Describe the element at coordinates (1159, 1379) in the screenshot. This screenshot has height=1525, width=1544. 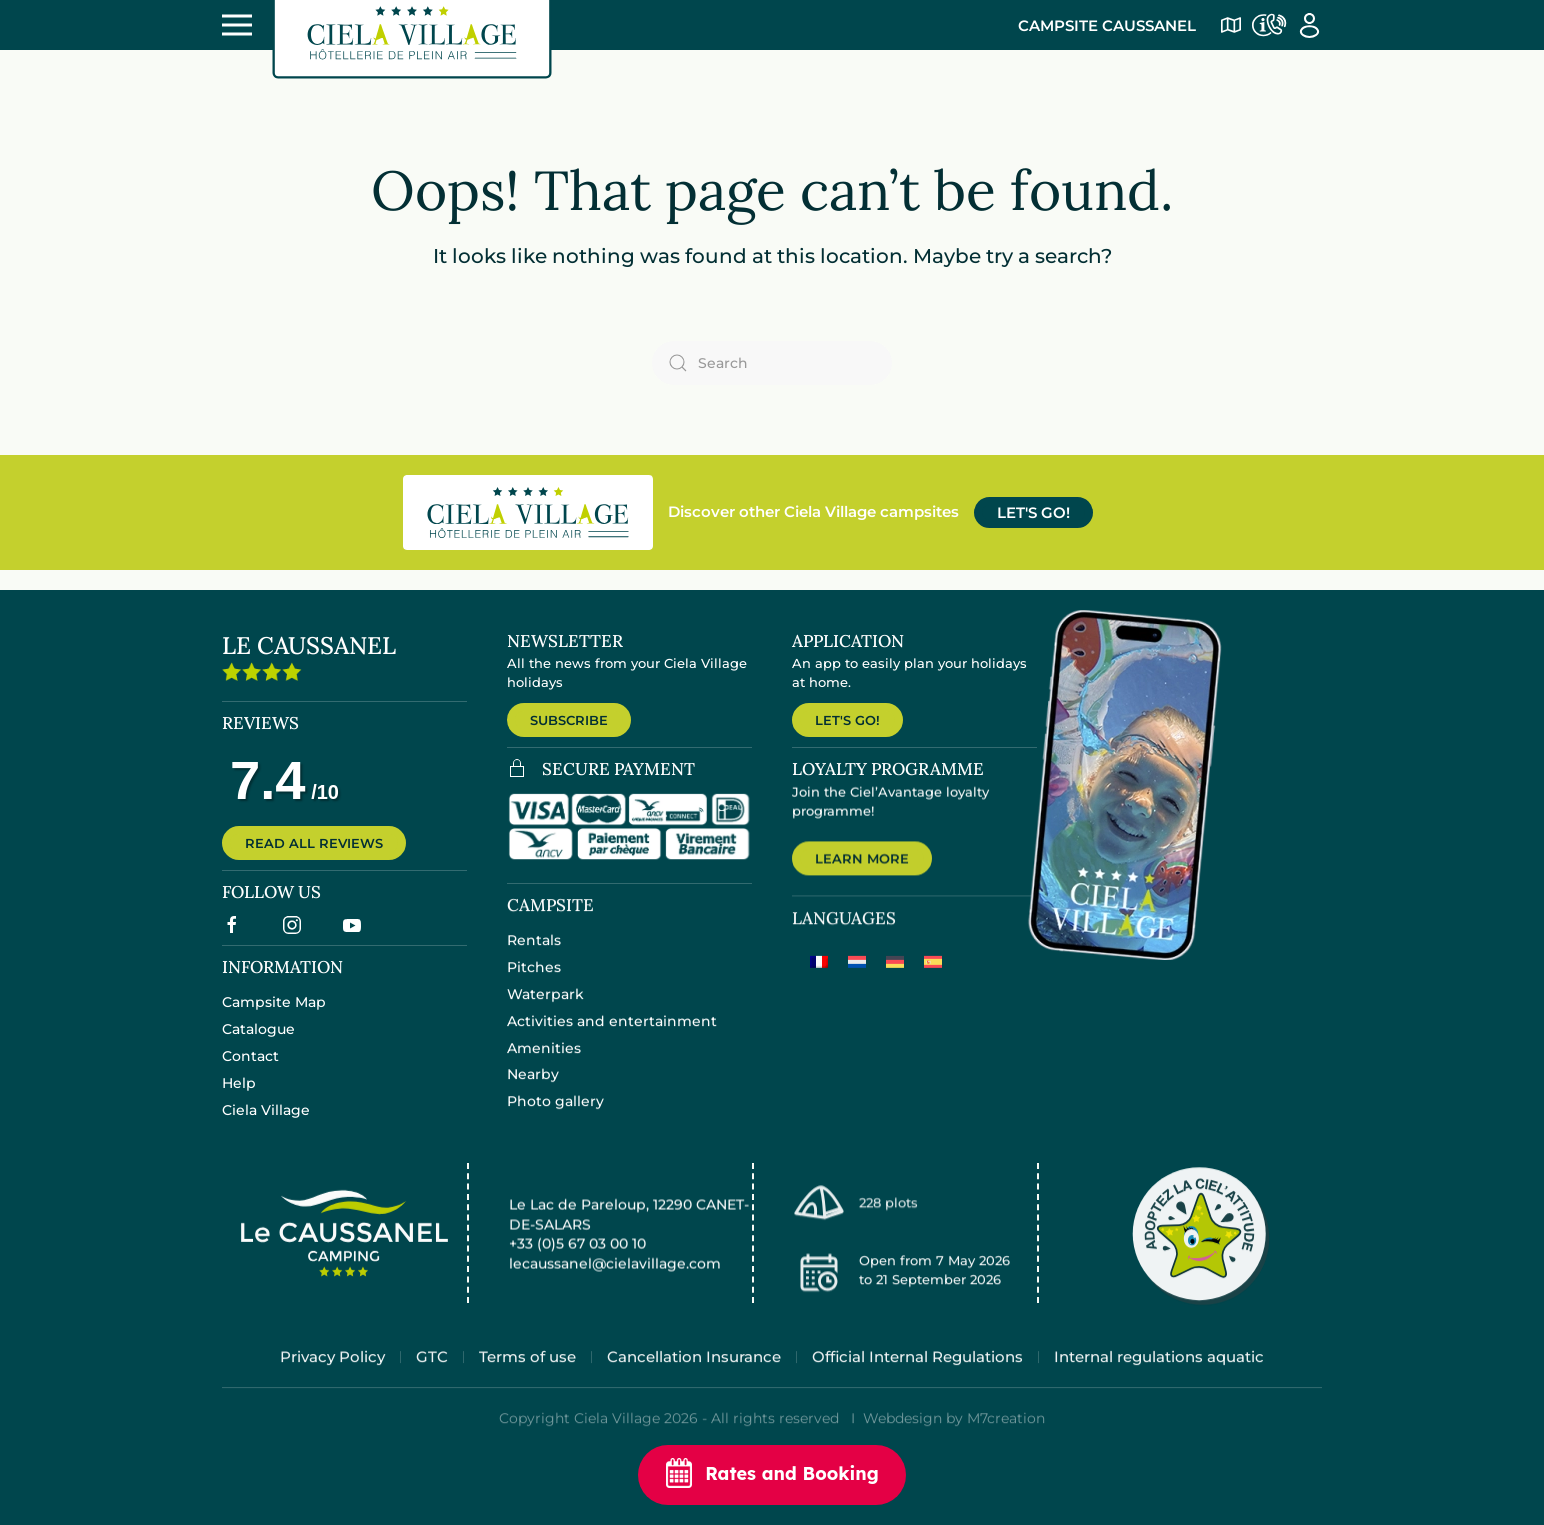
I see `Internal regulations aquatic` at that location.